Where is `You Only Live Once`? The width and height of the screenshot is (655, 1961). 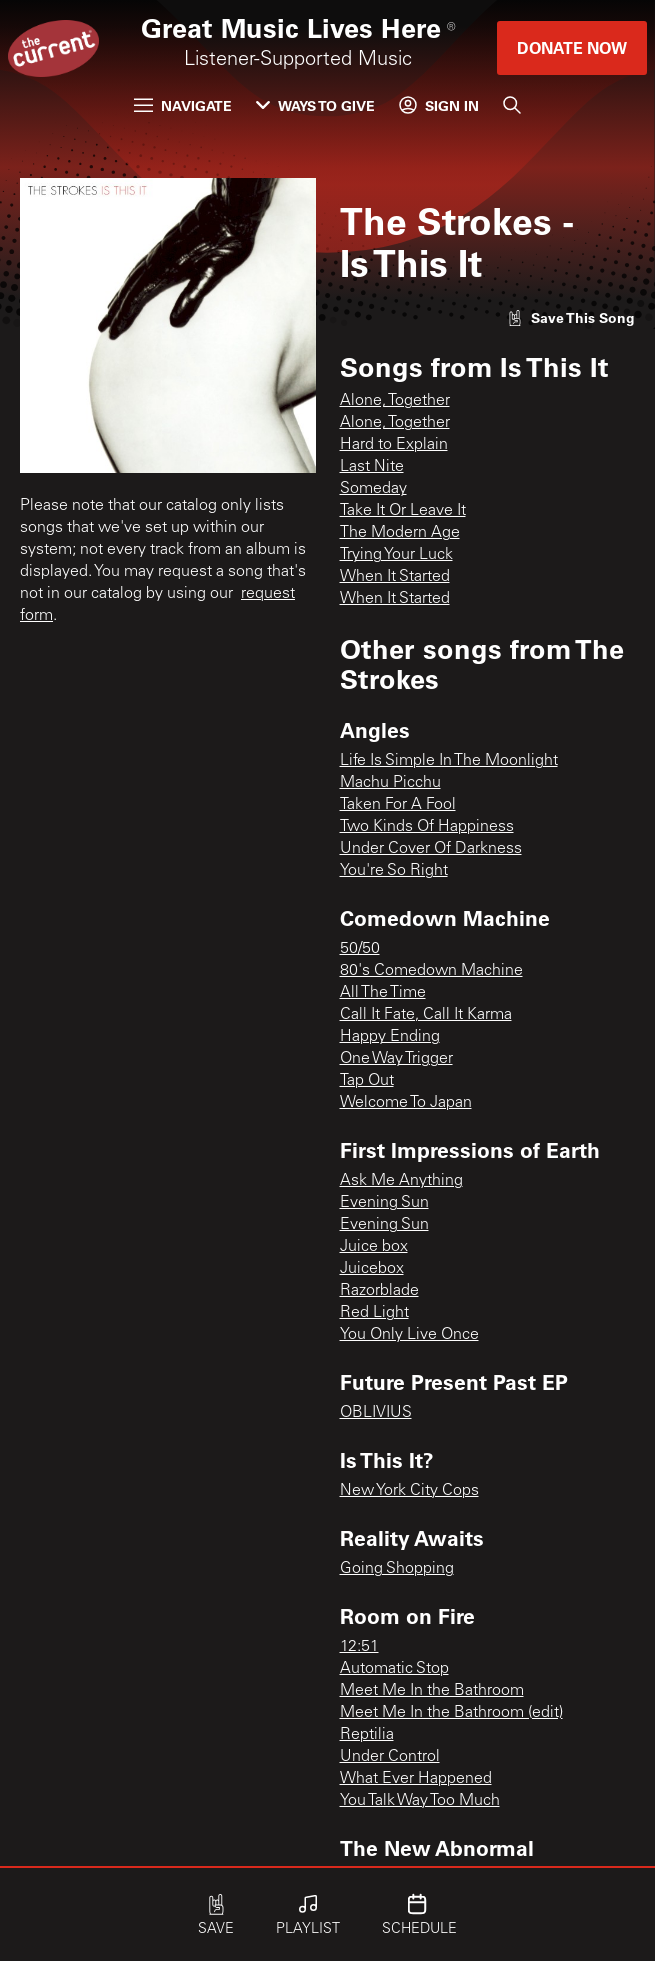
You Only Live Once is located at coordinates (409, 1335).